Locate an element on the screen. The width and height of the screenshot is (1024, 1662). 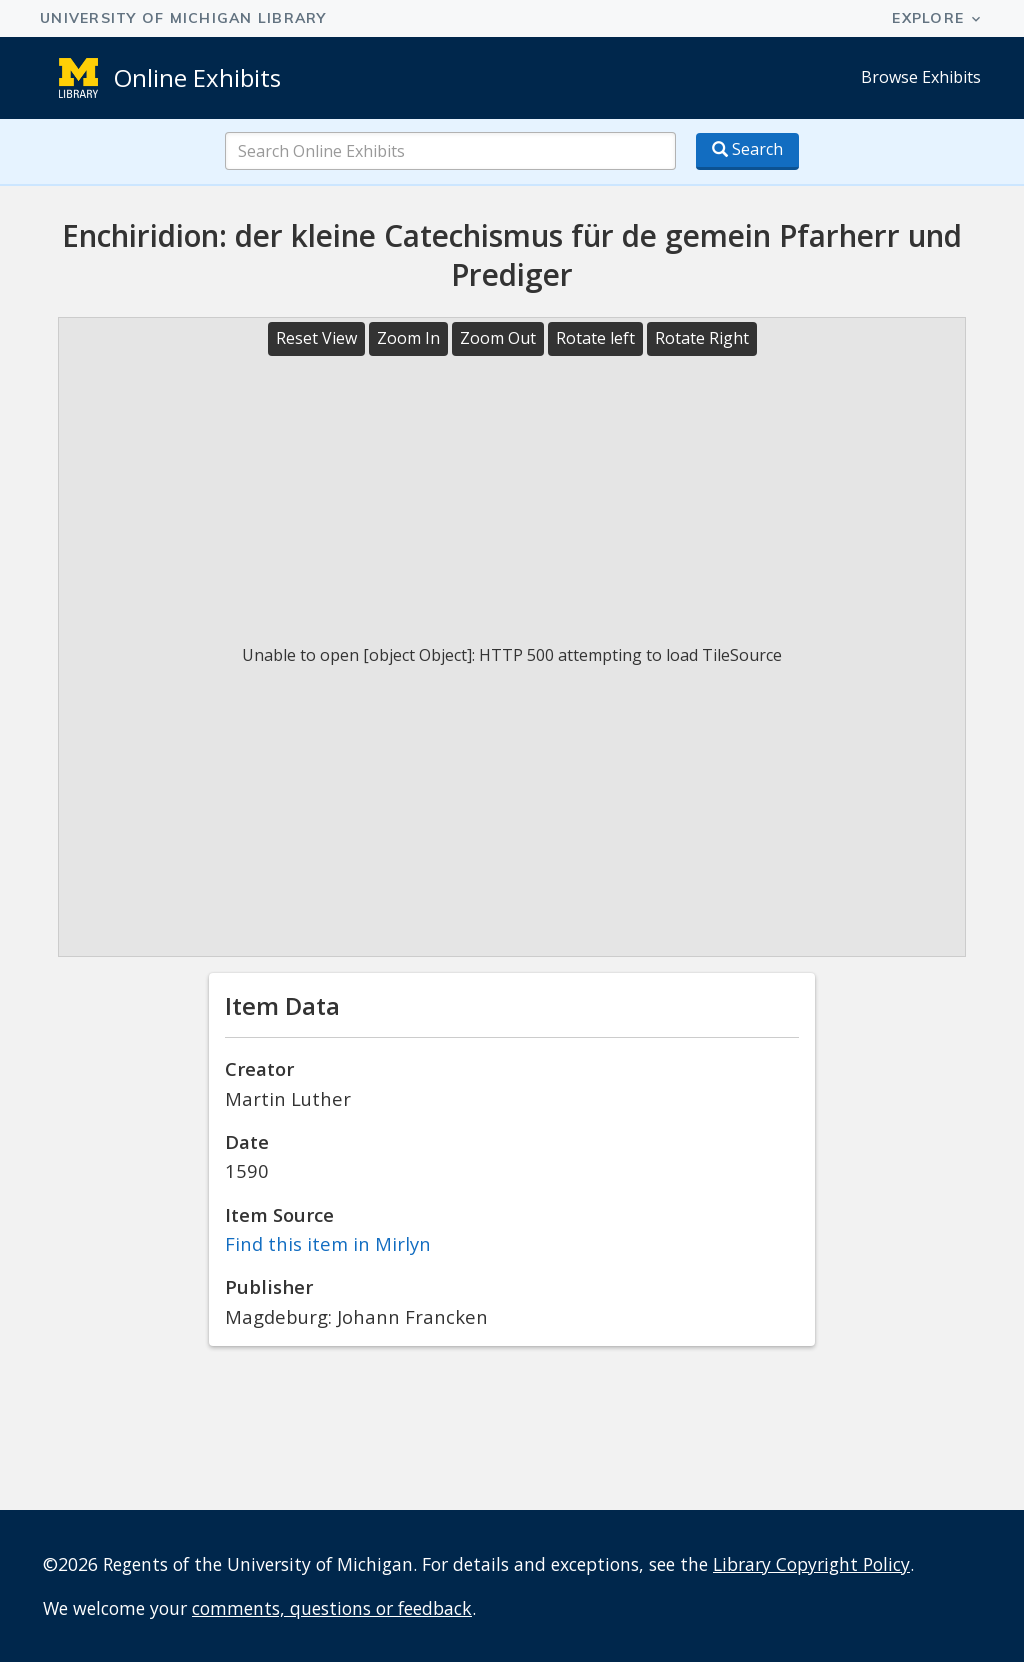
Browse Exhibits is located at coordinates (921, 77).